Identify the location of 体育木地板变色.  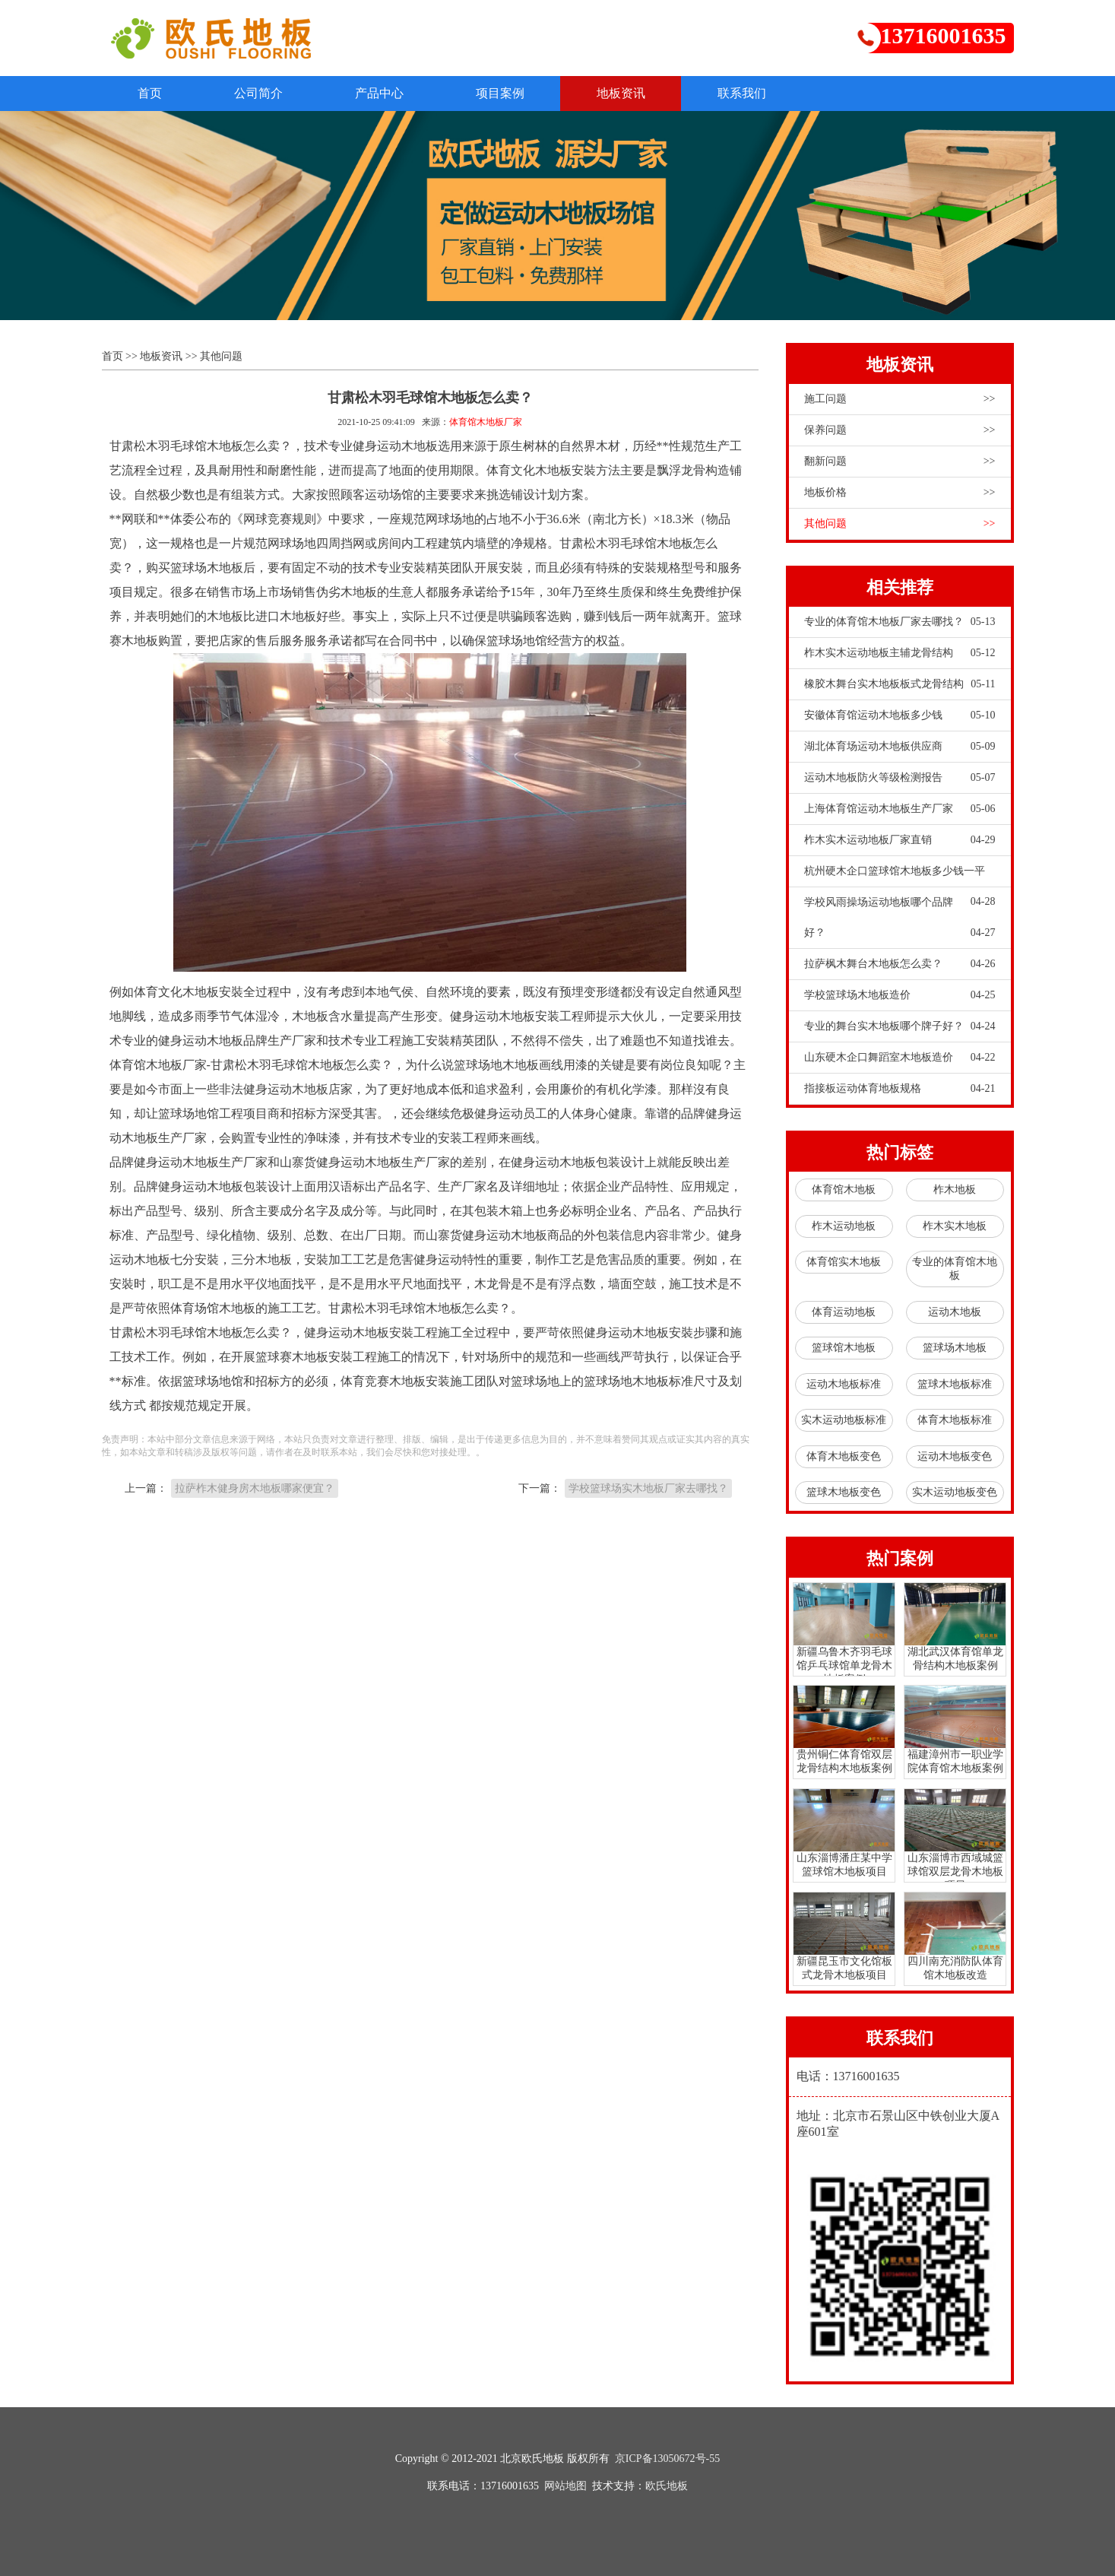
(843, 1456).